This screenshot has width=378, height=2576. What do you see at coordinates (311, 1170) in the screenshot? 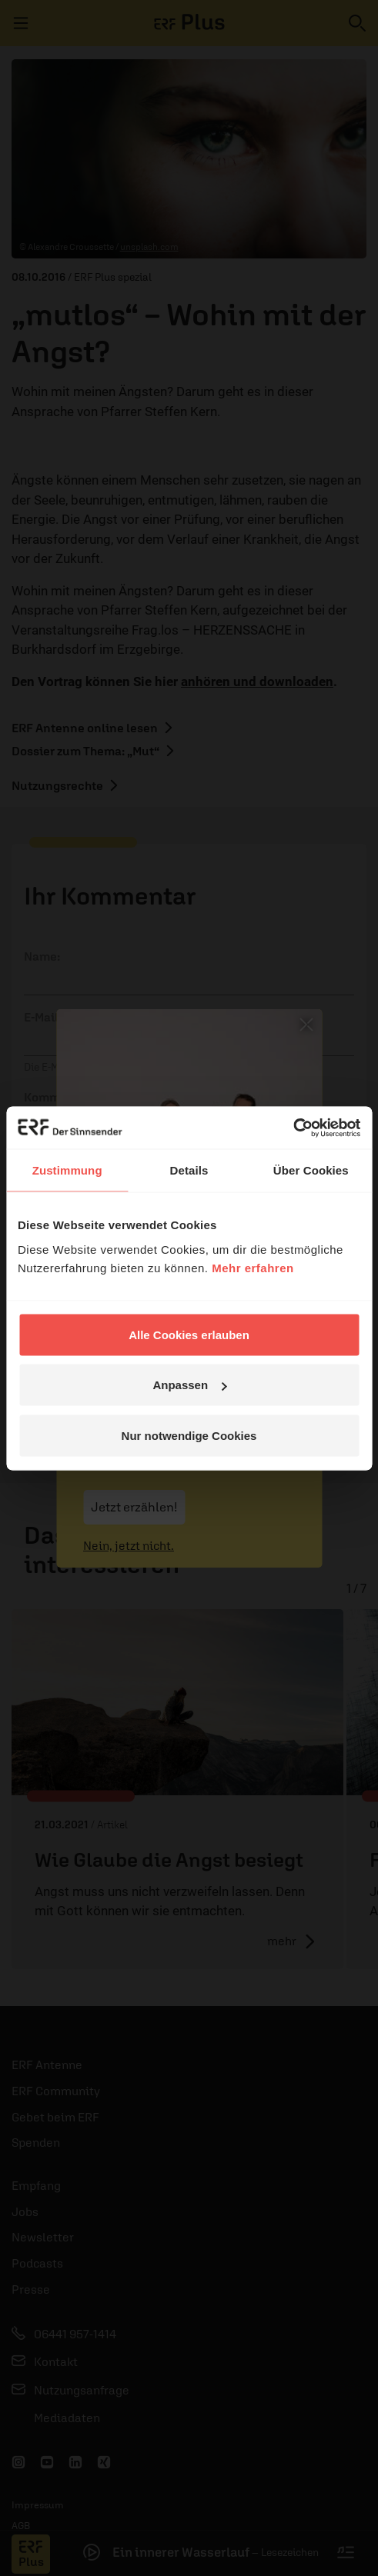
I see `Über Cookies [tab]` at bounding box center [311, 1170].